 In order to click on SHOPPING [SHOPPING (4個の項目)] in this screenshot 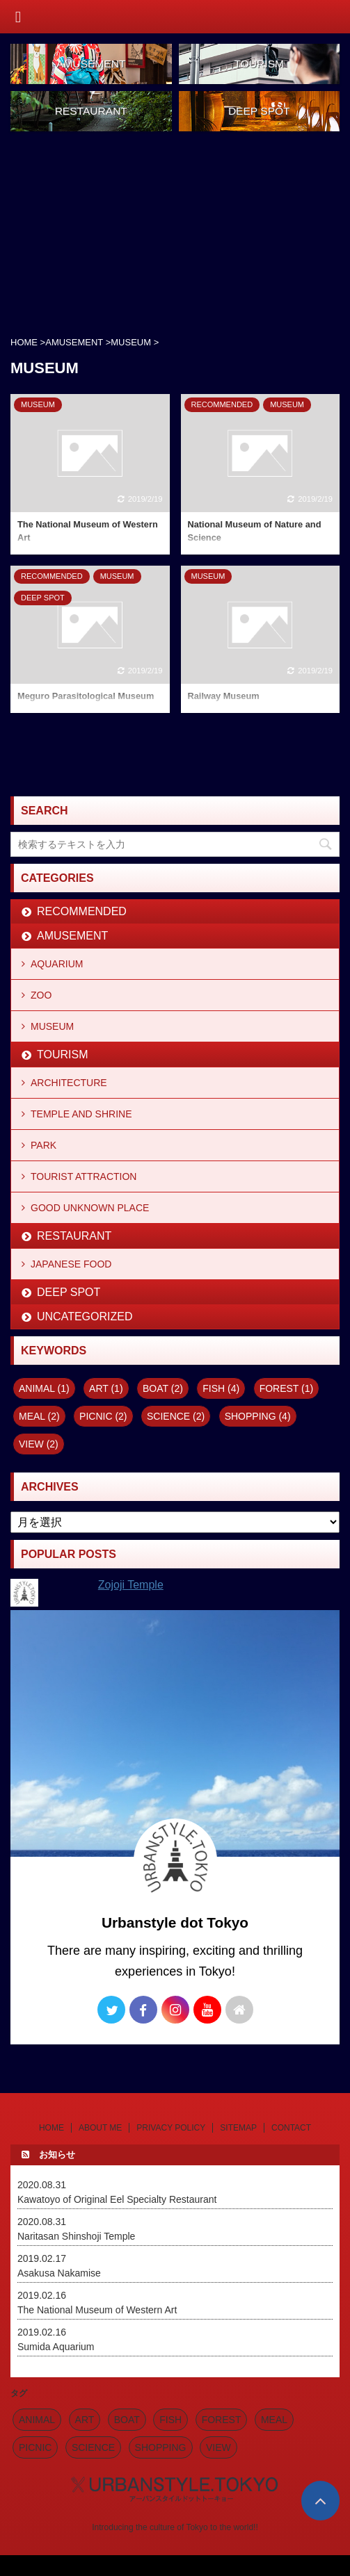, I will do `click(258, 1416)`.